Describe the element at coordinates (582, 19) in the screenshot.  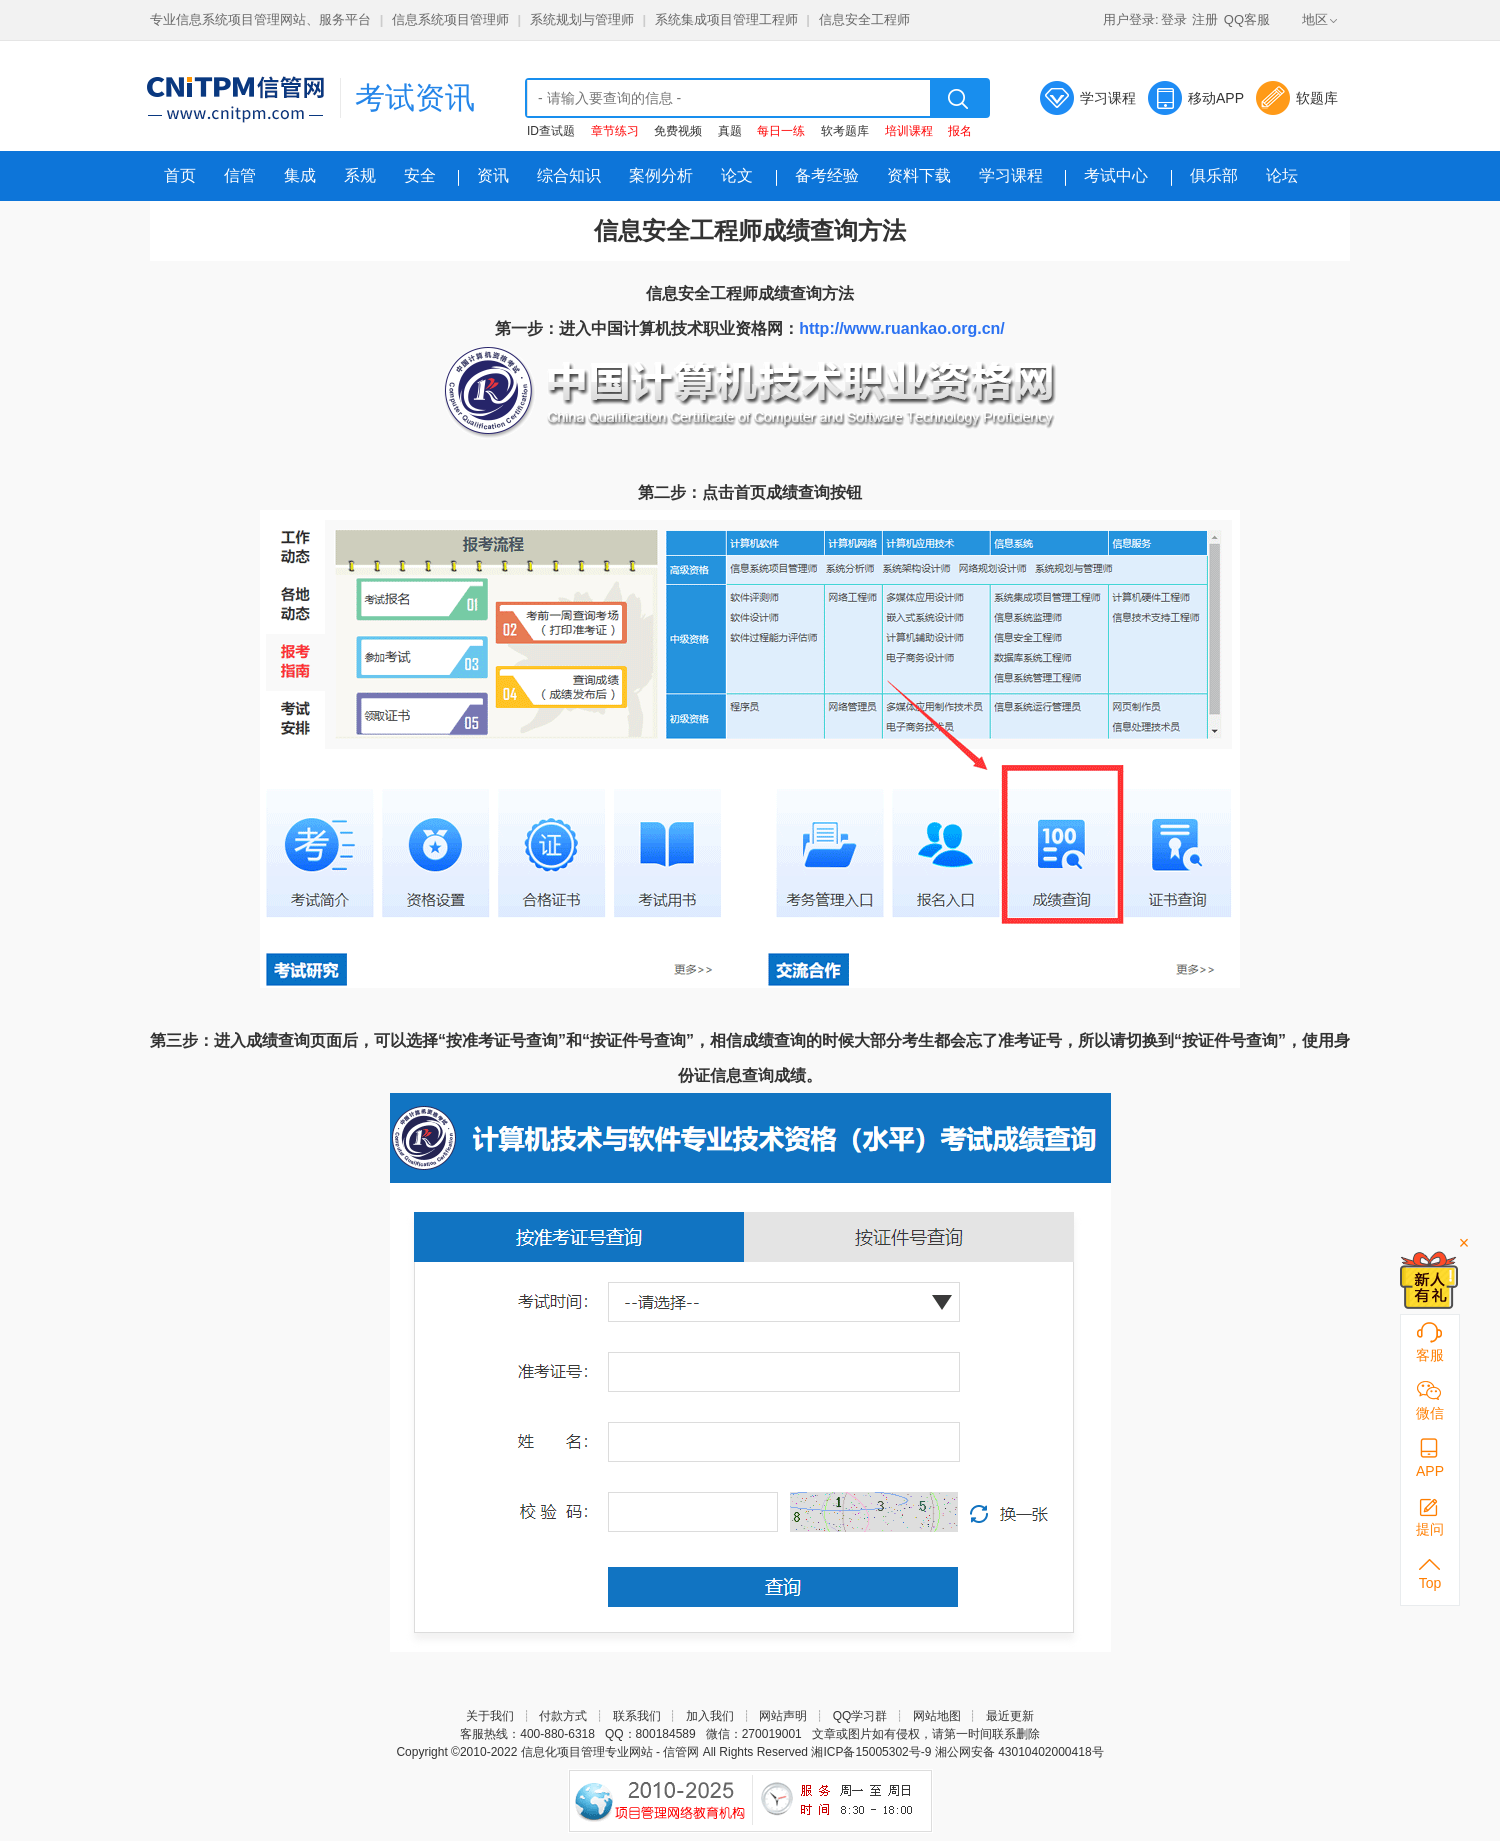
I see `系统规划与管理师` at that location.